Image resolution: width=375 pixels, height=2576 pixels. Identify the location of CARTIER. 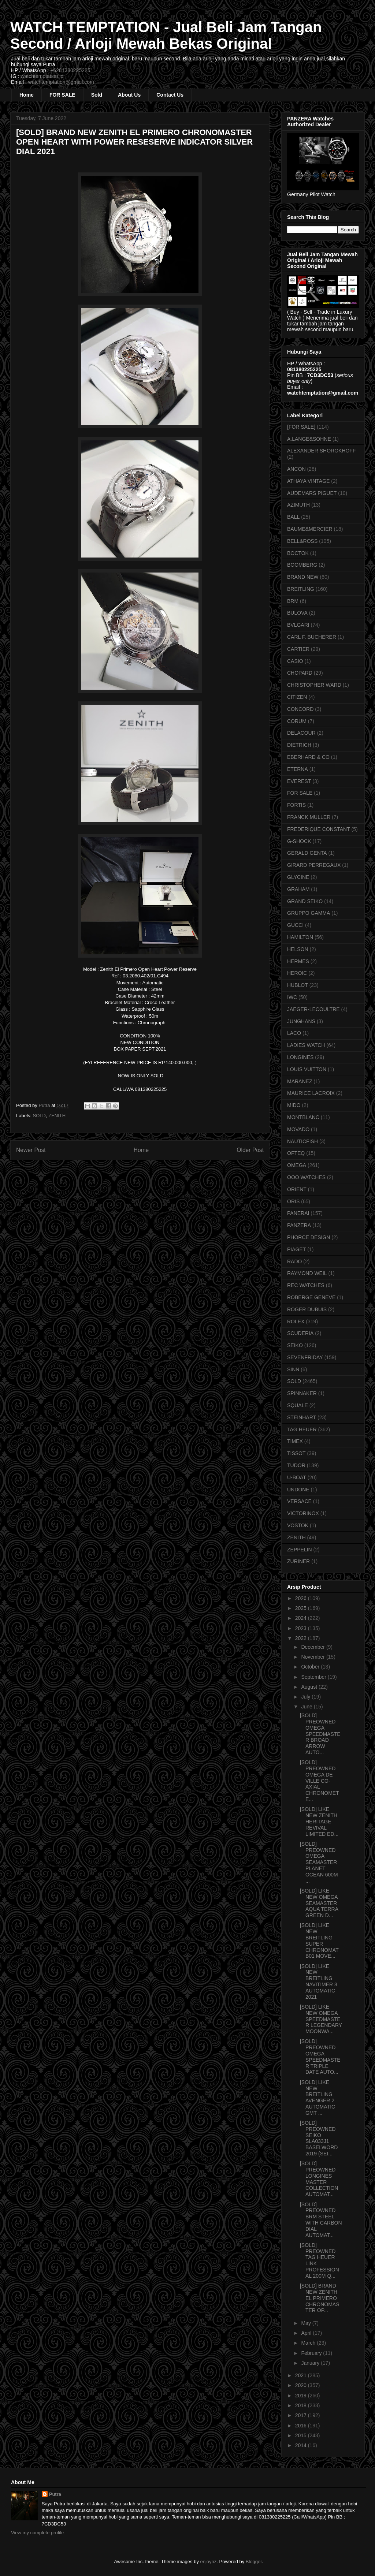
(298, 649).